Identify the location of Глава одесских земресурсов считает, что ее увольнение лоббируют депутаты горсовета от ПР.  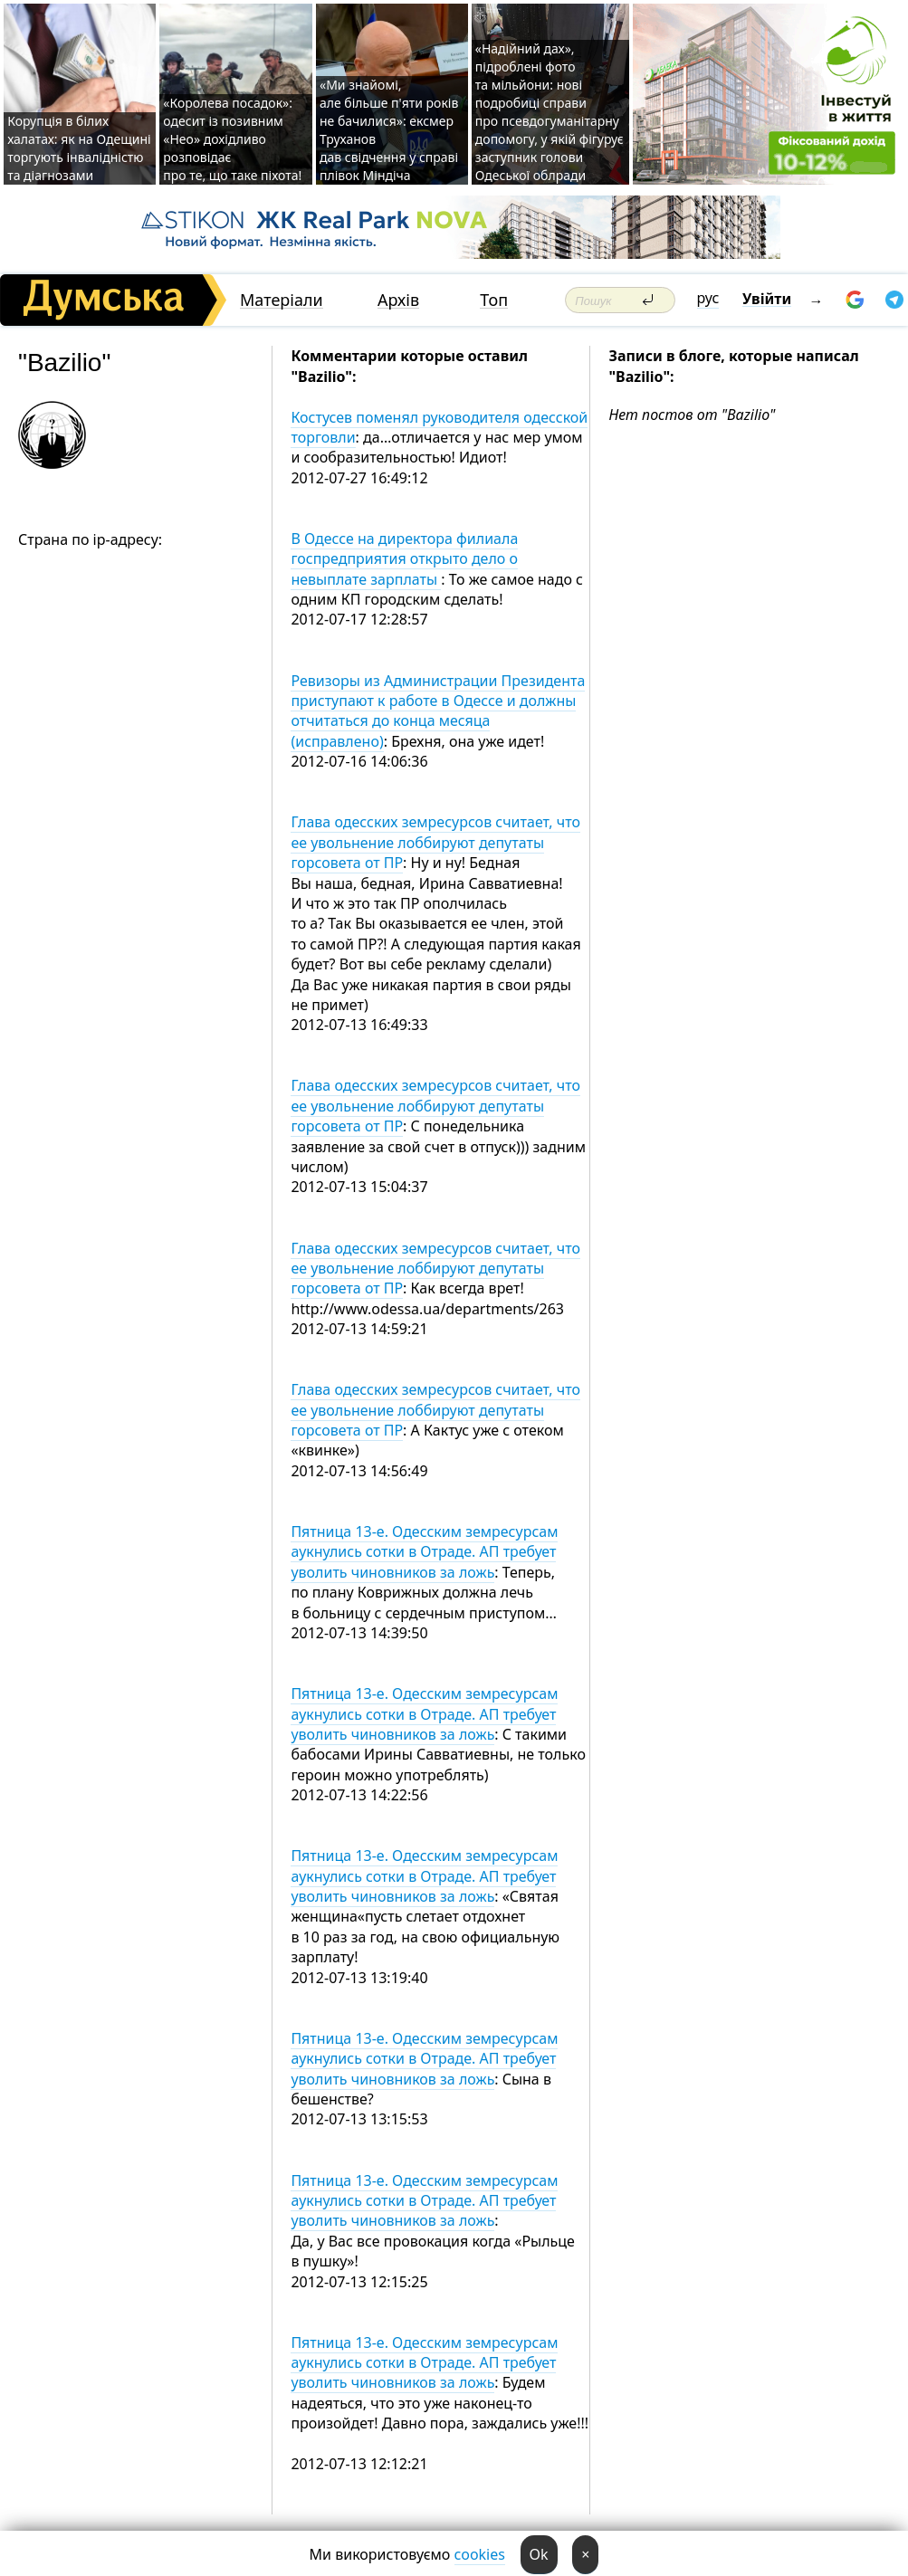
(435, 842).